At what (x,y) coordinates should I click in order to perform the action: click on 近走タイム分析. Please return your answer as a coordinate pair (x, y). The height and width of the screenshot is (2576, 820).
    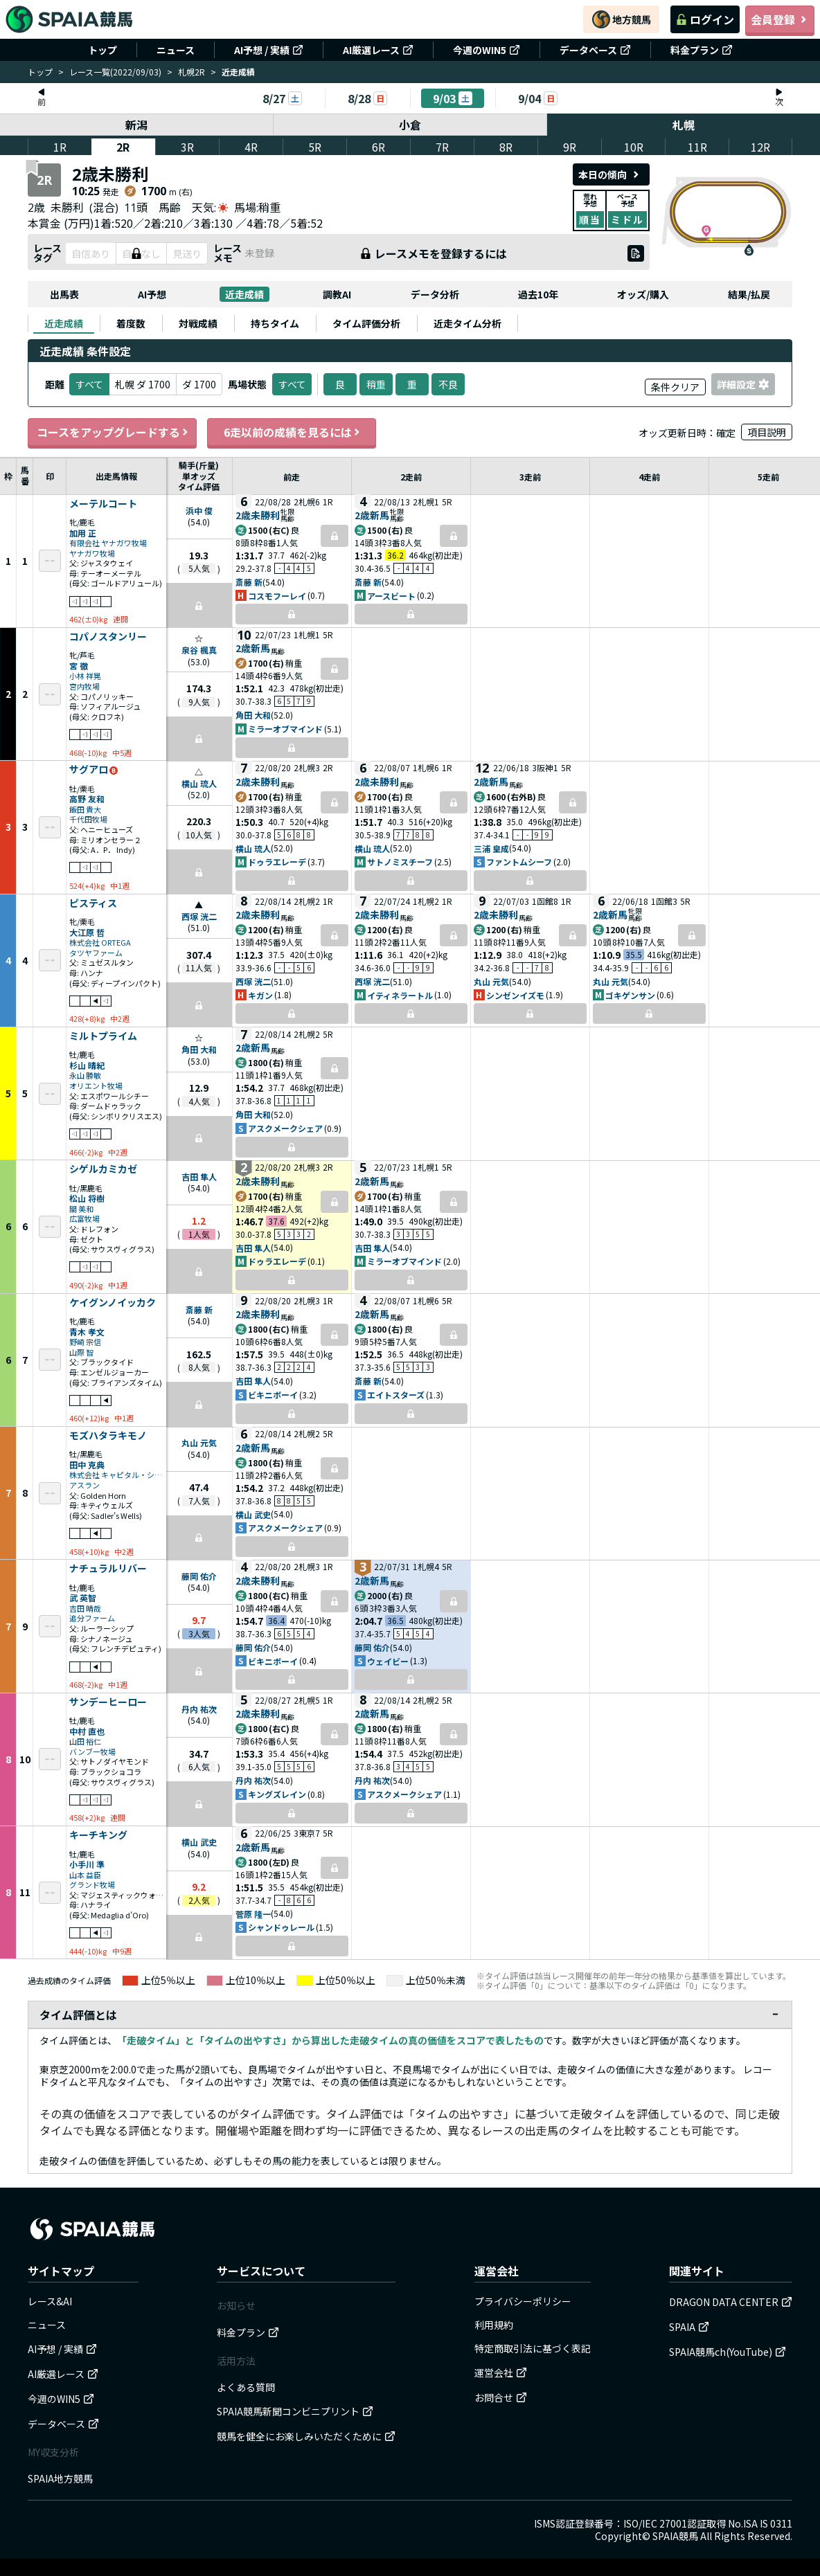
    Looking at the image, I should click on (467, 323).